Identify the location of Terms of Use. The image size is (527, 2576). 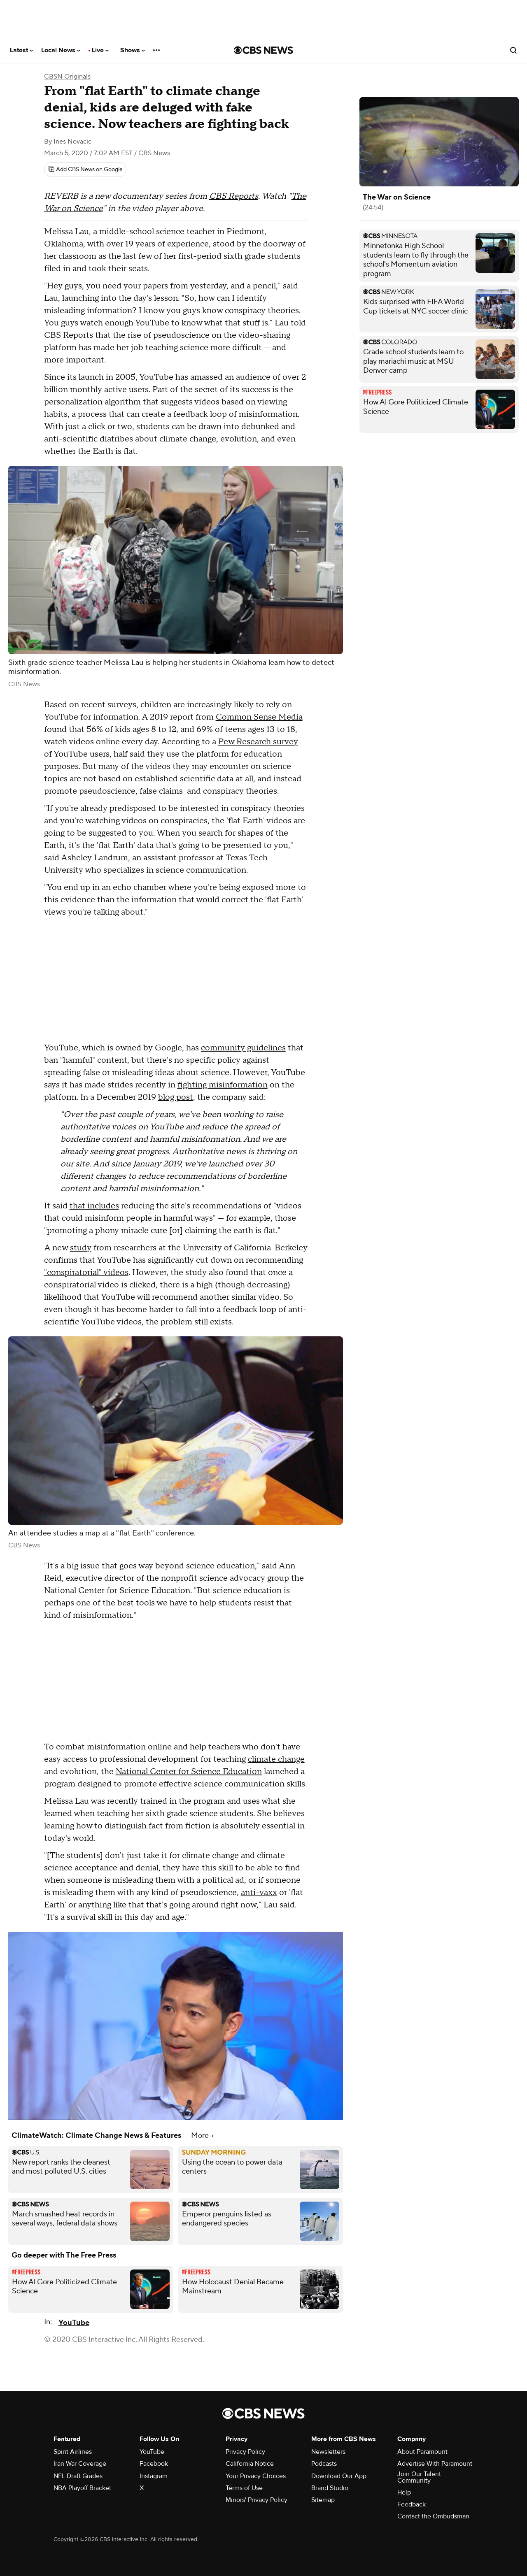
(244, 2488).